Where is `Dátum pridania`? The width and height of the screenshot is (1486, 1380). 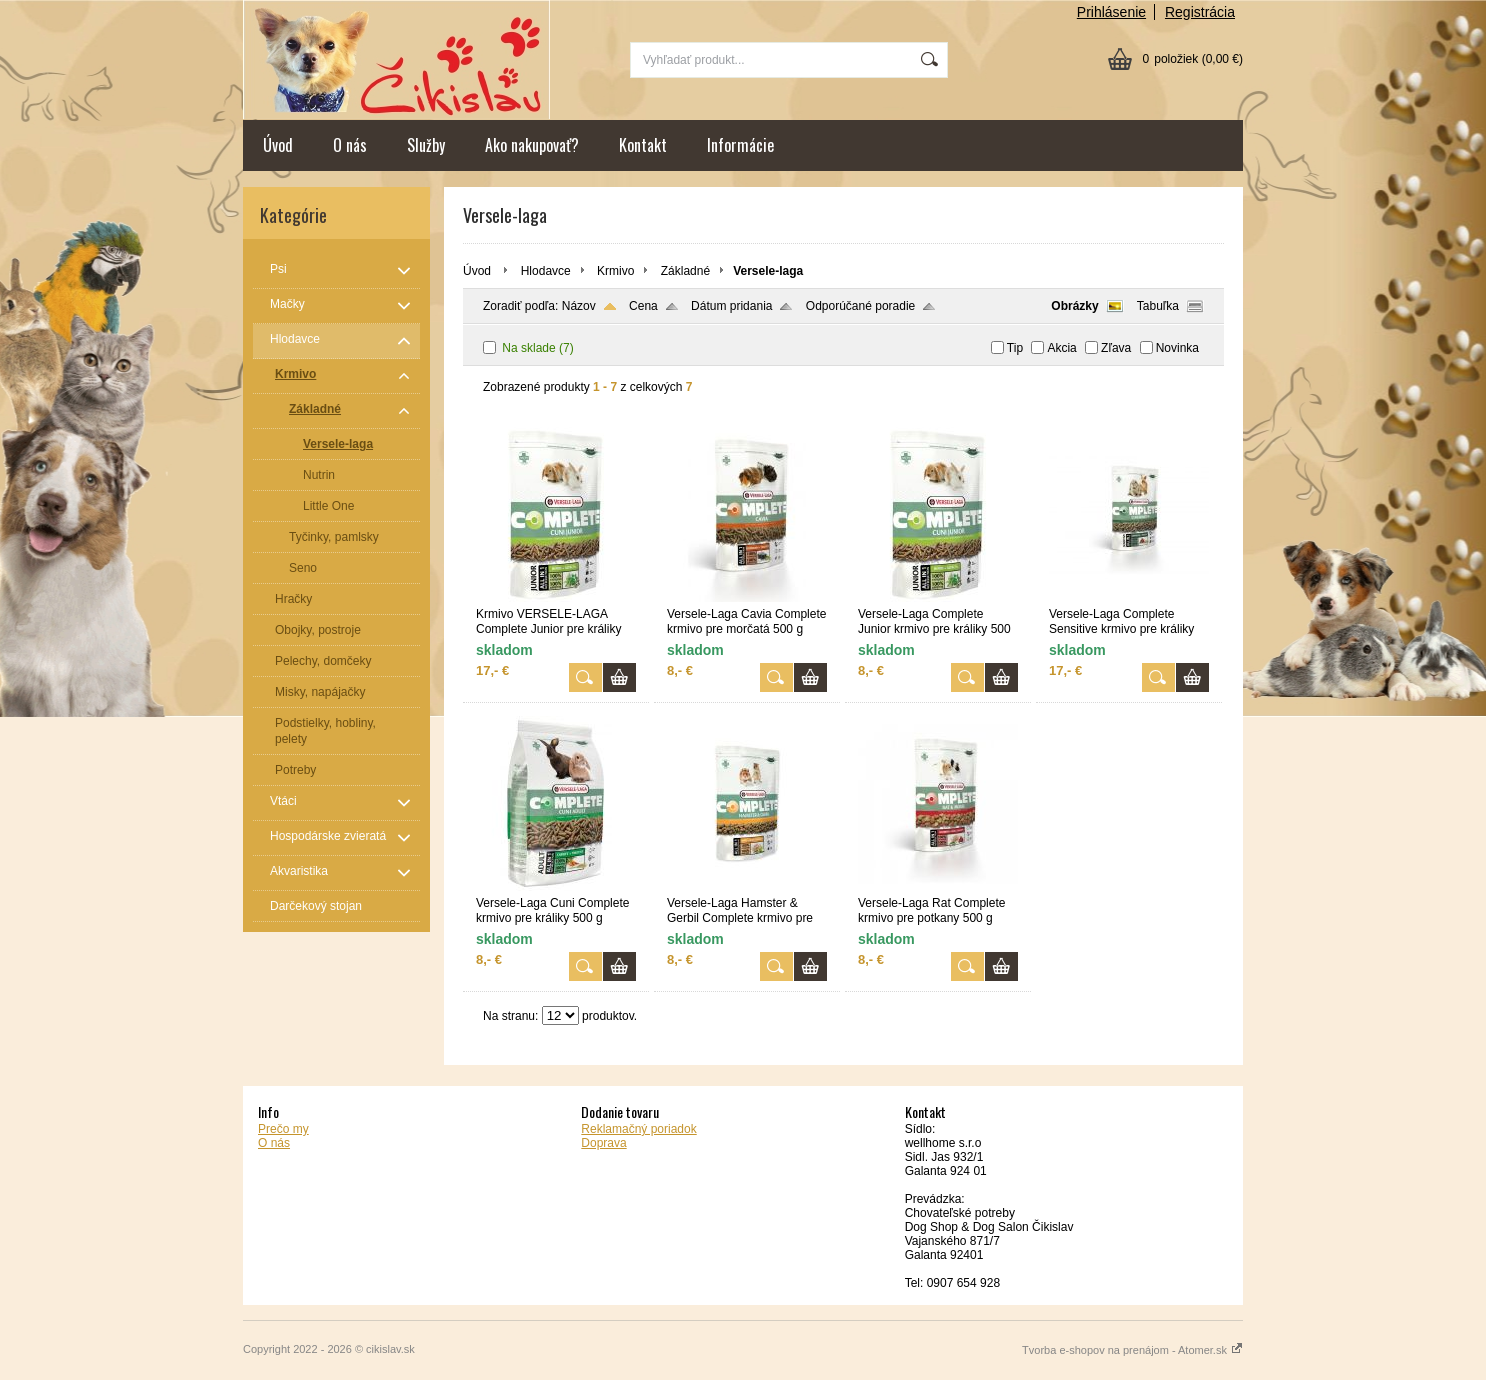
Dátum pridania is located at coordinates (731, 306).